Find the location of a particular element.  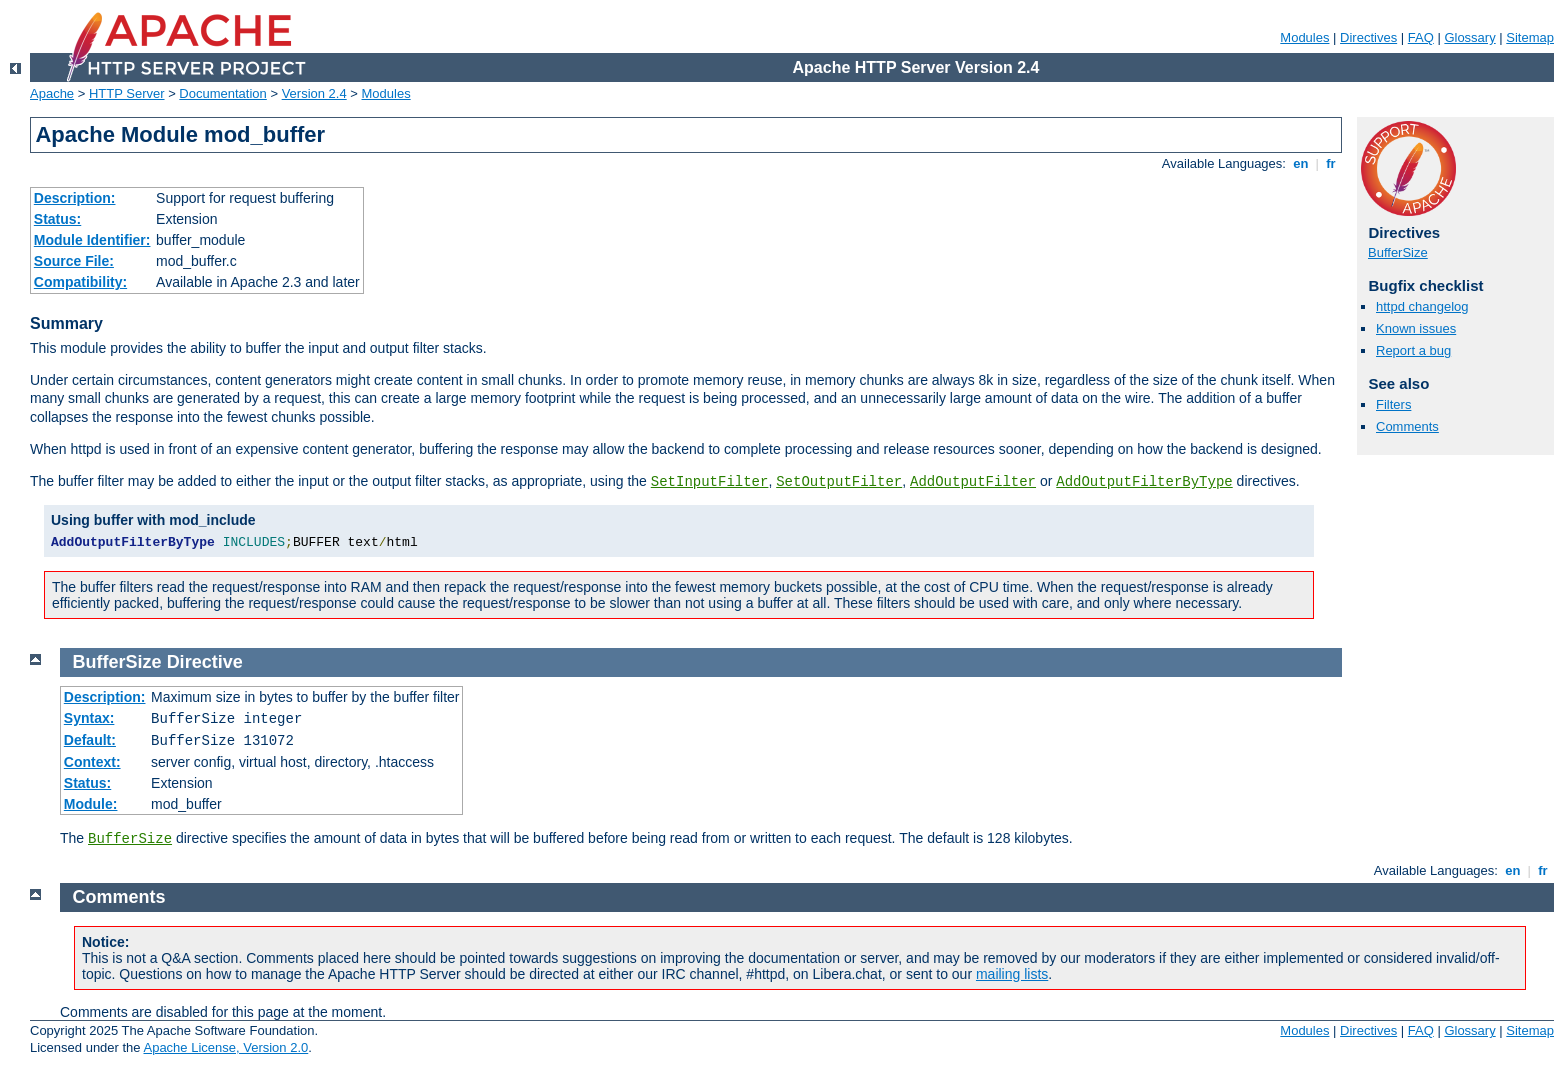

Comments is located at coordinates (1407, 426).